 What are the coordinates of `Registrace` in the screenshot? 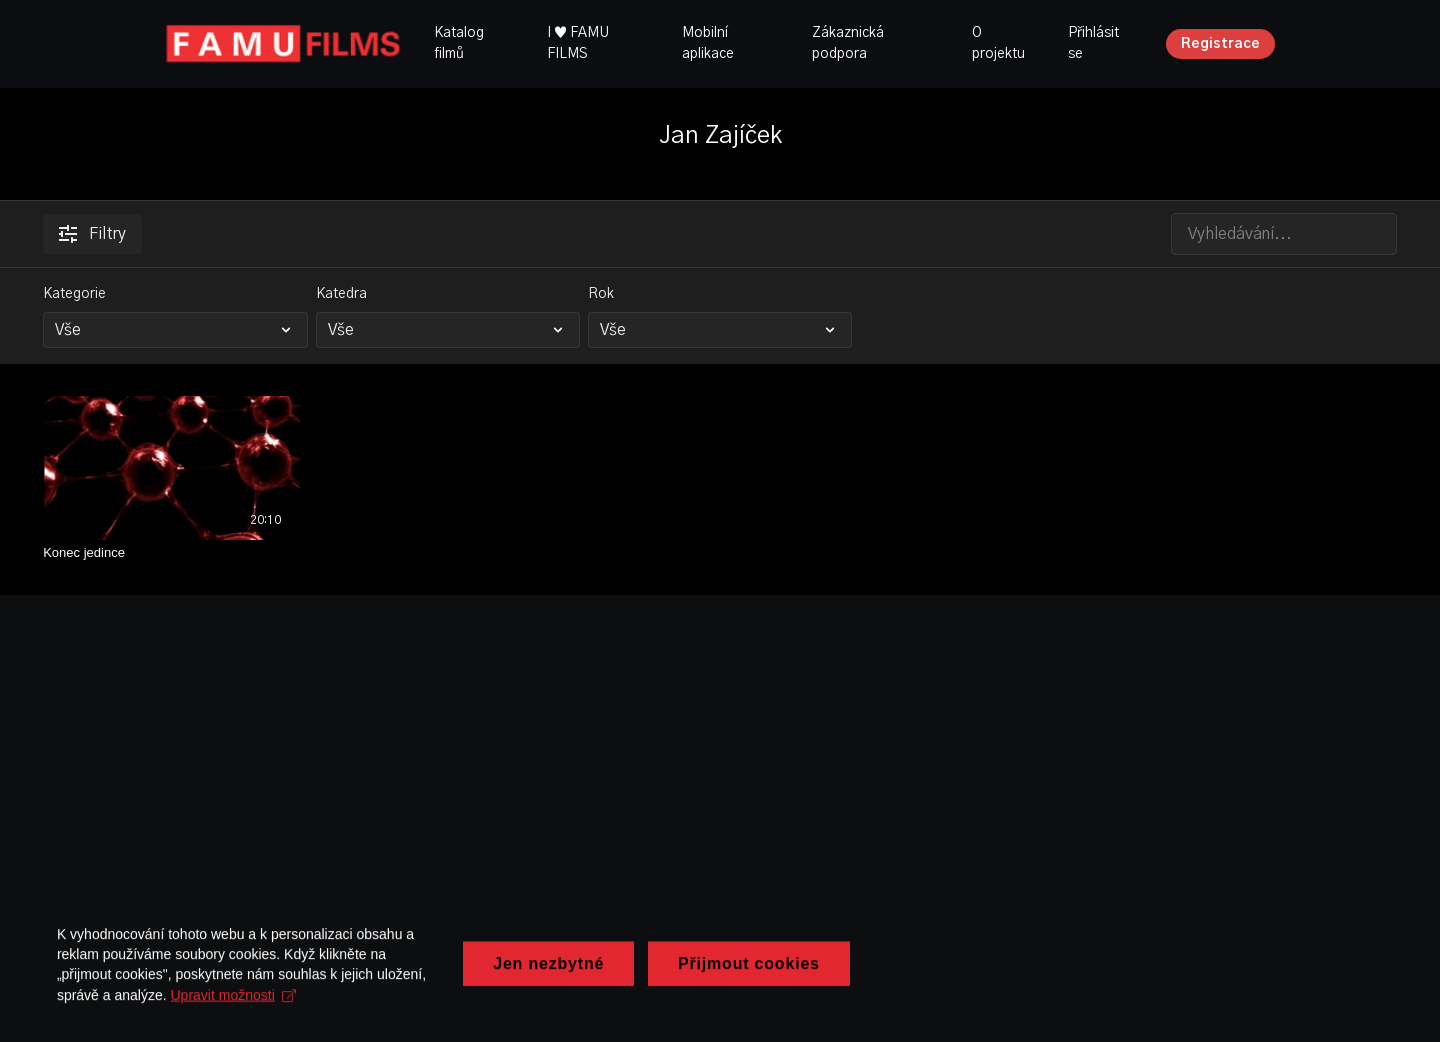 It's located at (1220, 44).